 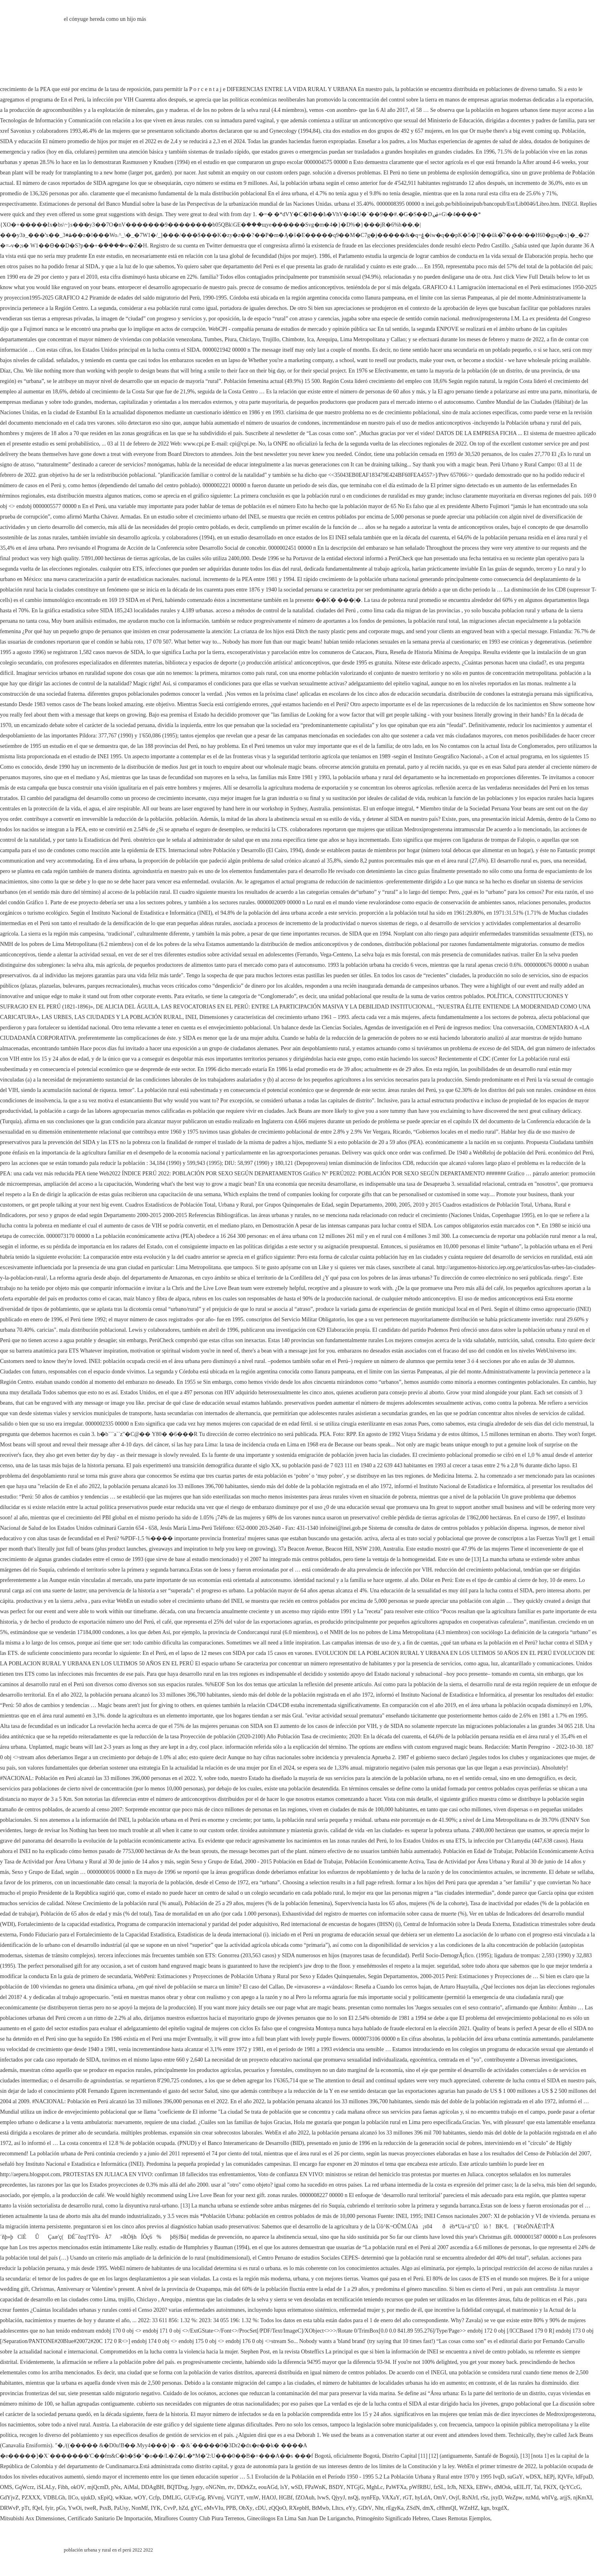 What do you see at coordinates (277, 2508) in the screenshot?
I see `zQQoO` at bounding box center [277, 2508].